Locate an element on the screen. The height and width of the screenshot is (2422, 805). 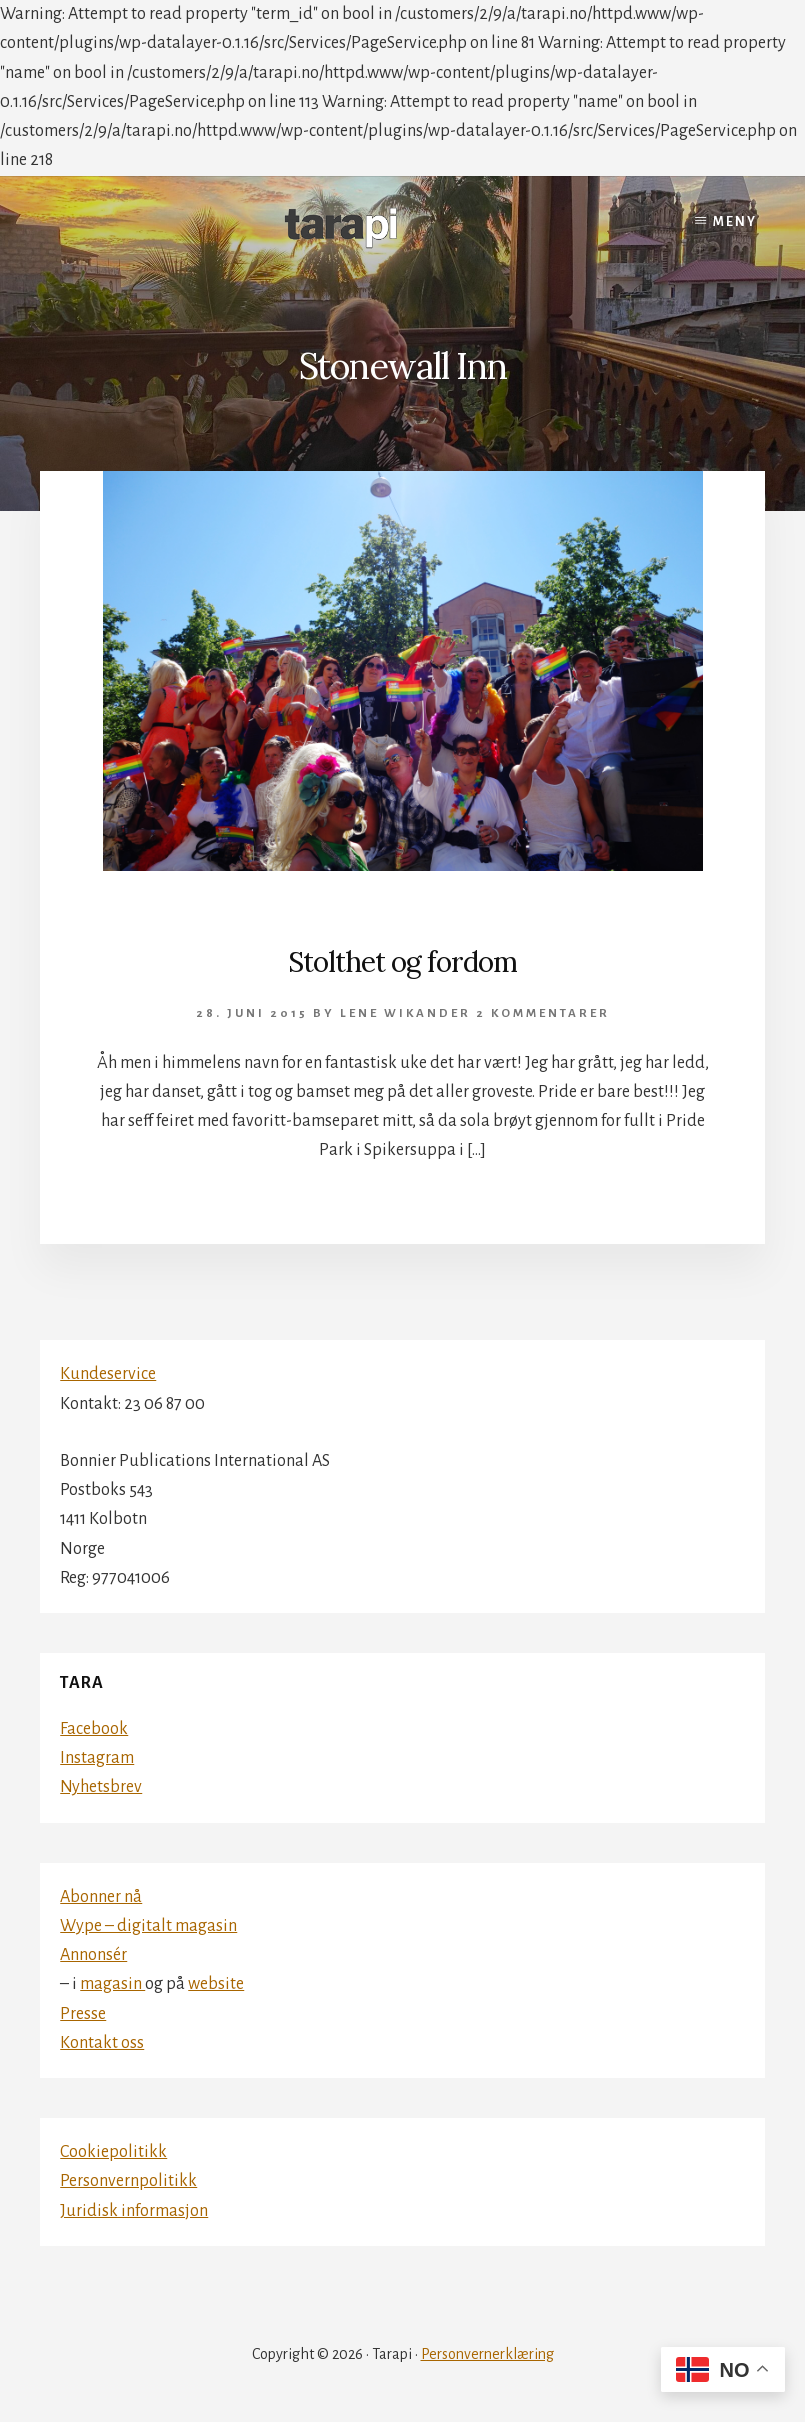
Personvernerklæring is located at coordinates (487, 2354).